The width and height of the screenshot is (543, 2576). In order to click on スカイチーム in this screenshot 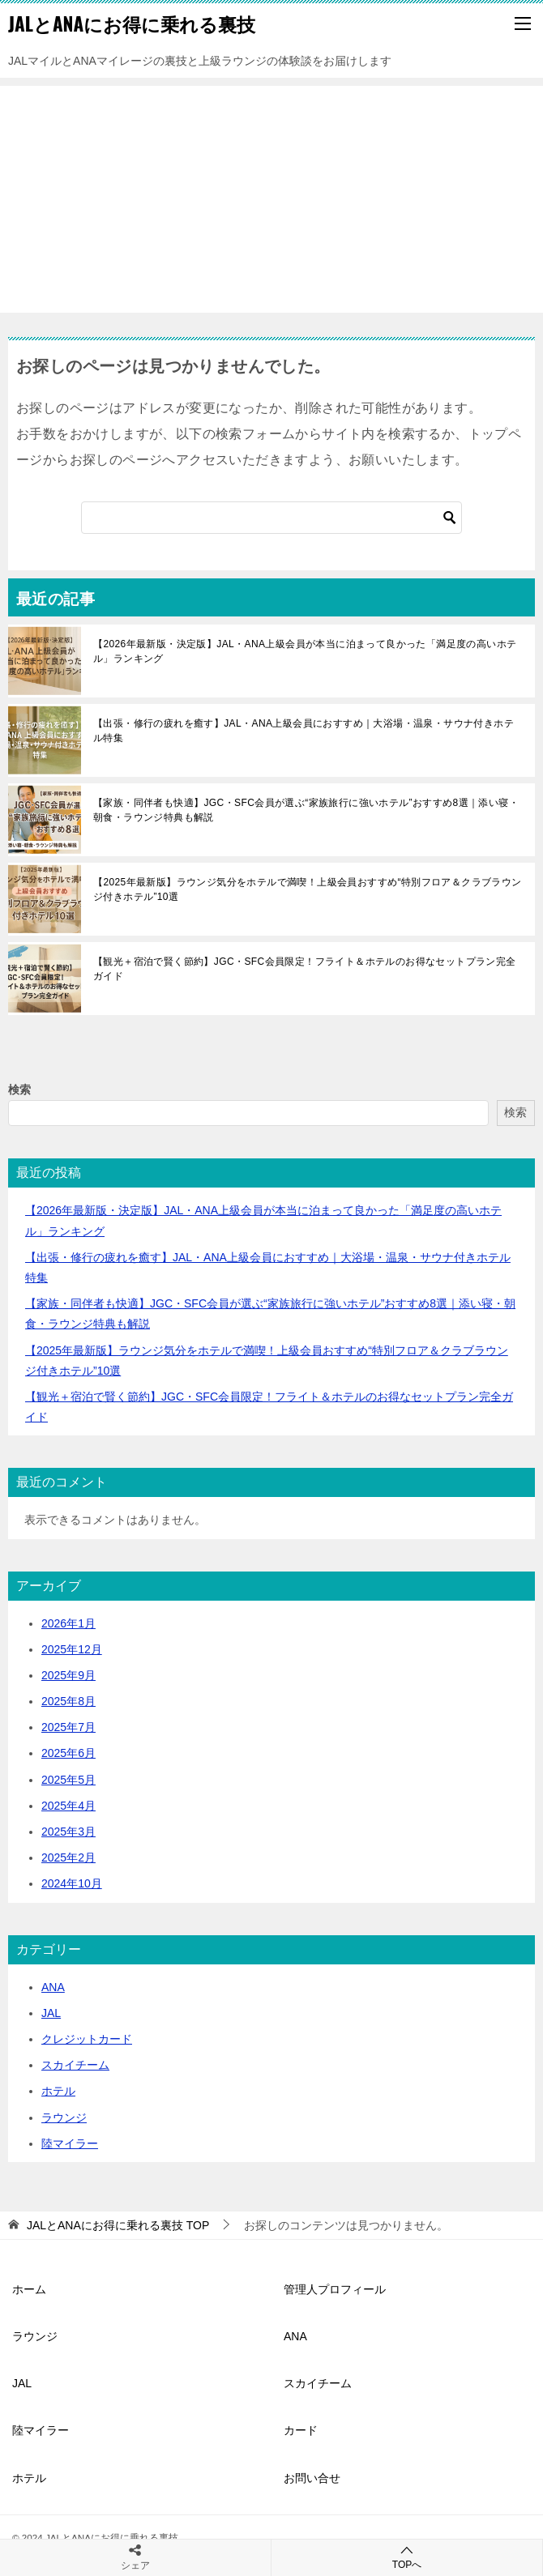, I will do `click(75, 2064)`.